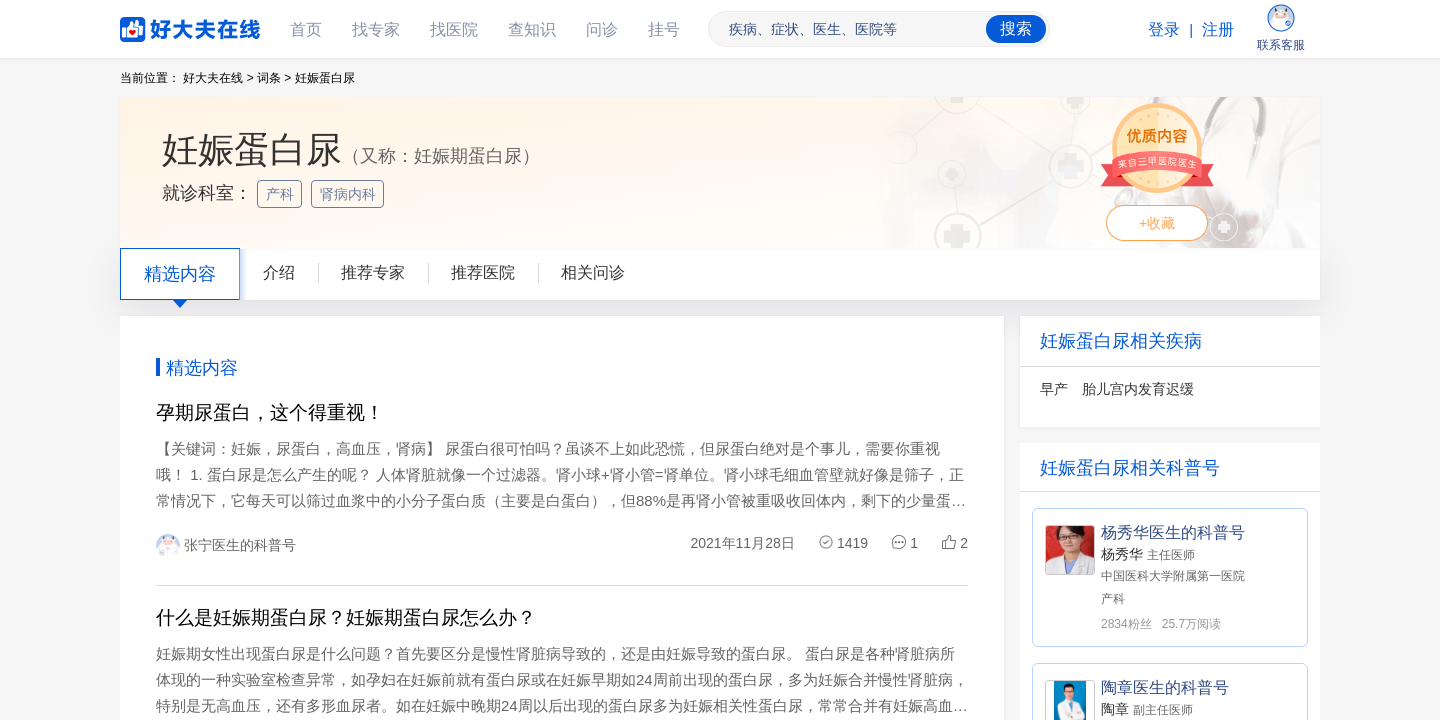  What do you see at coordinates (454, 29) in the screenshot?
I see `找医院` at bounding box center [454, 29].